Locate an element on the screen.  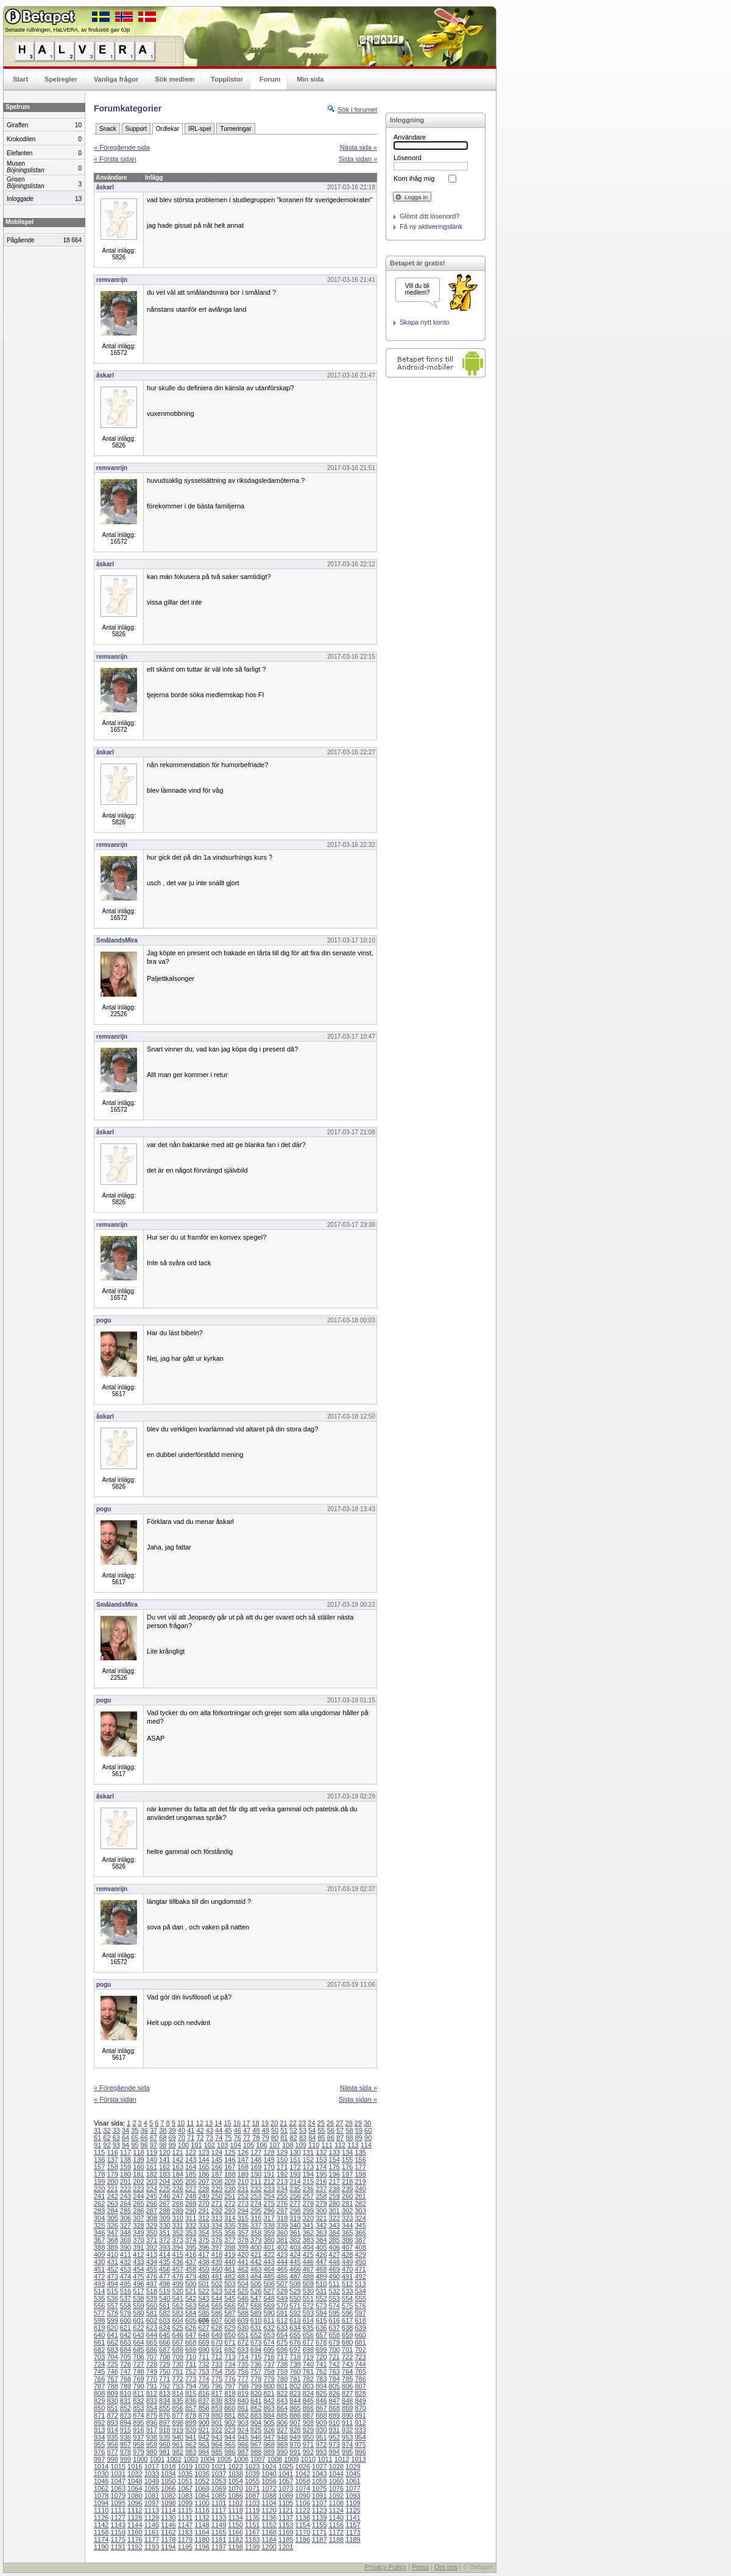
324 is located at coordinates (360, 2218).